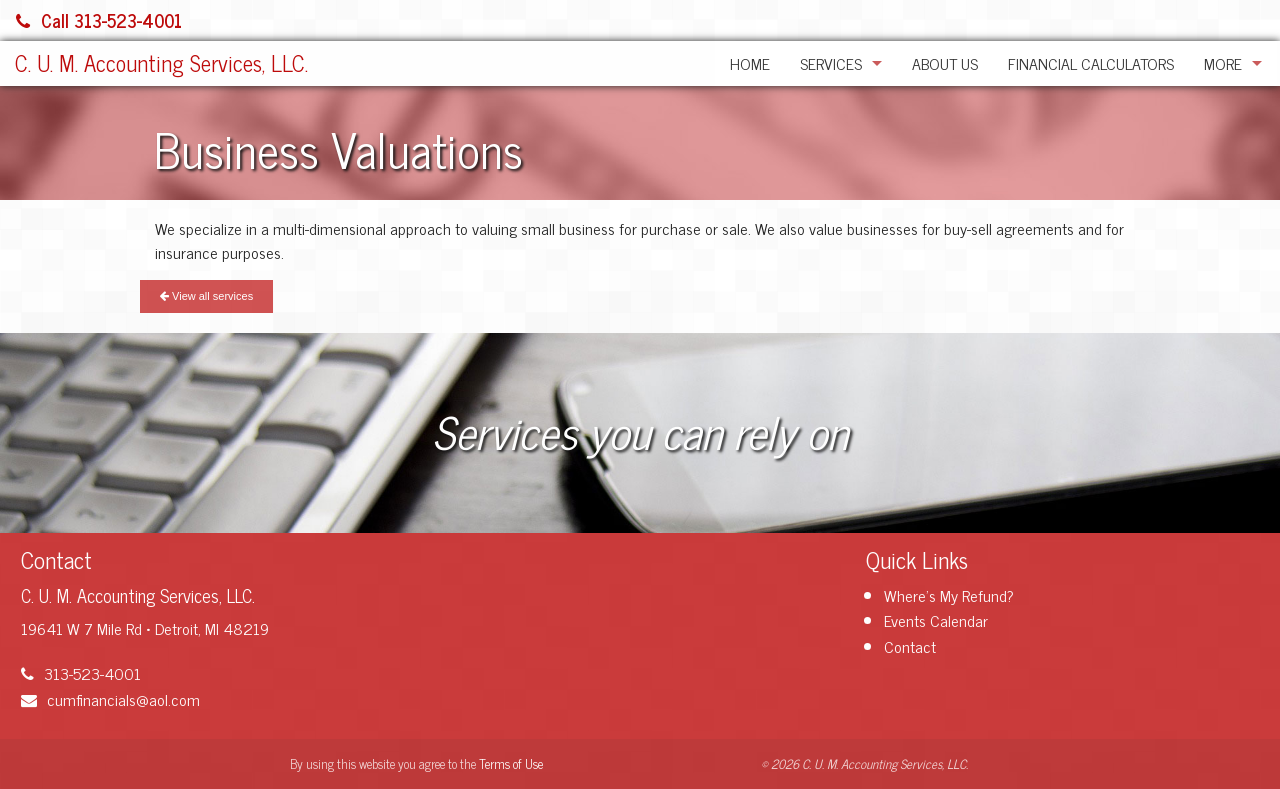 Image resolution: width=1280 pixels, height=789 pixels. I want to click on Contact, so click(910, 646).